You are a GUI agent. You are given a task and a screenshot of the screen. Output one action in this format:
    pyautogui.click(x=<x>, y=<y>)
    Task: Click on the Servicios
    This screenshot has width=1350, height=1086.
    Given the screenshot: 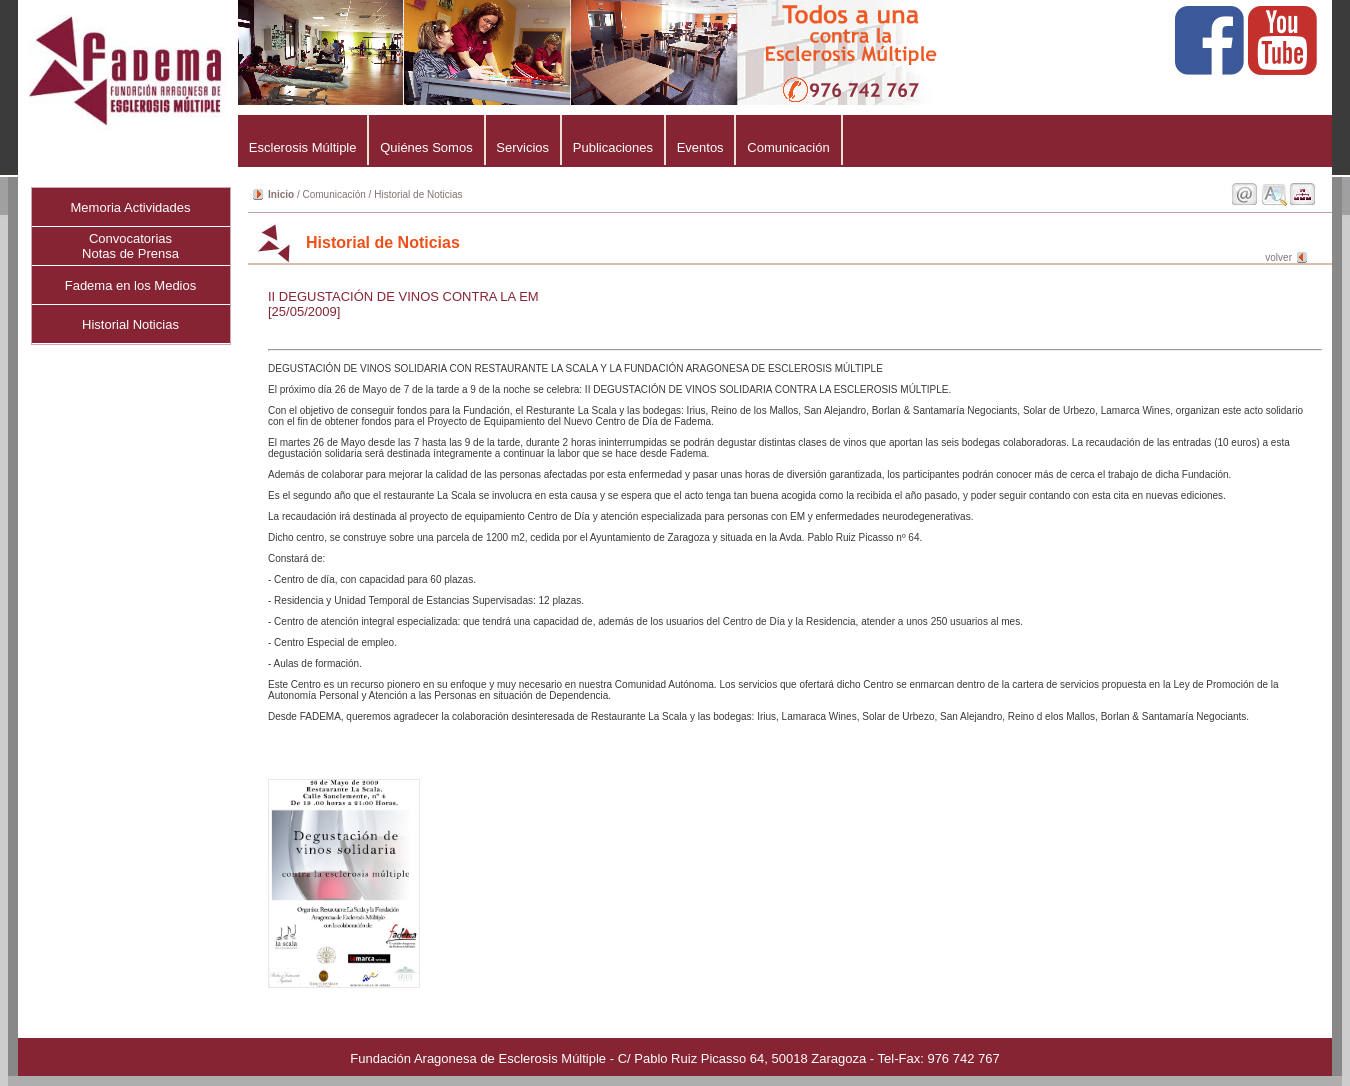 What is the action you would take?
    pyautogui.click(x=523, y=147)
    